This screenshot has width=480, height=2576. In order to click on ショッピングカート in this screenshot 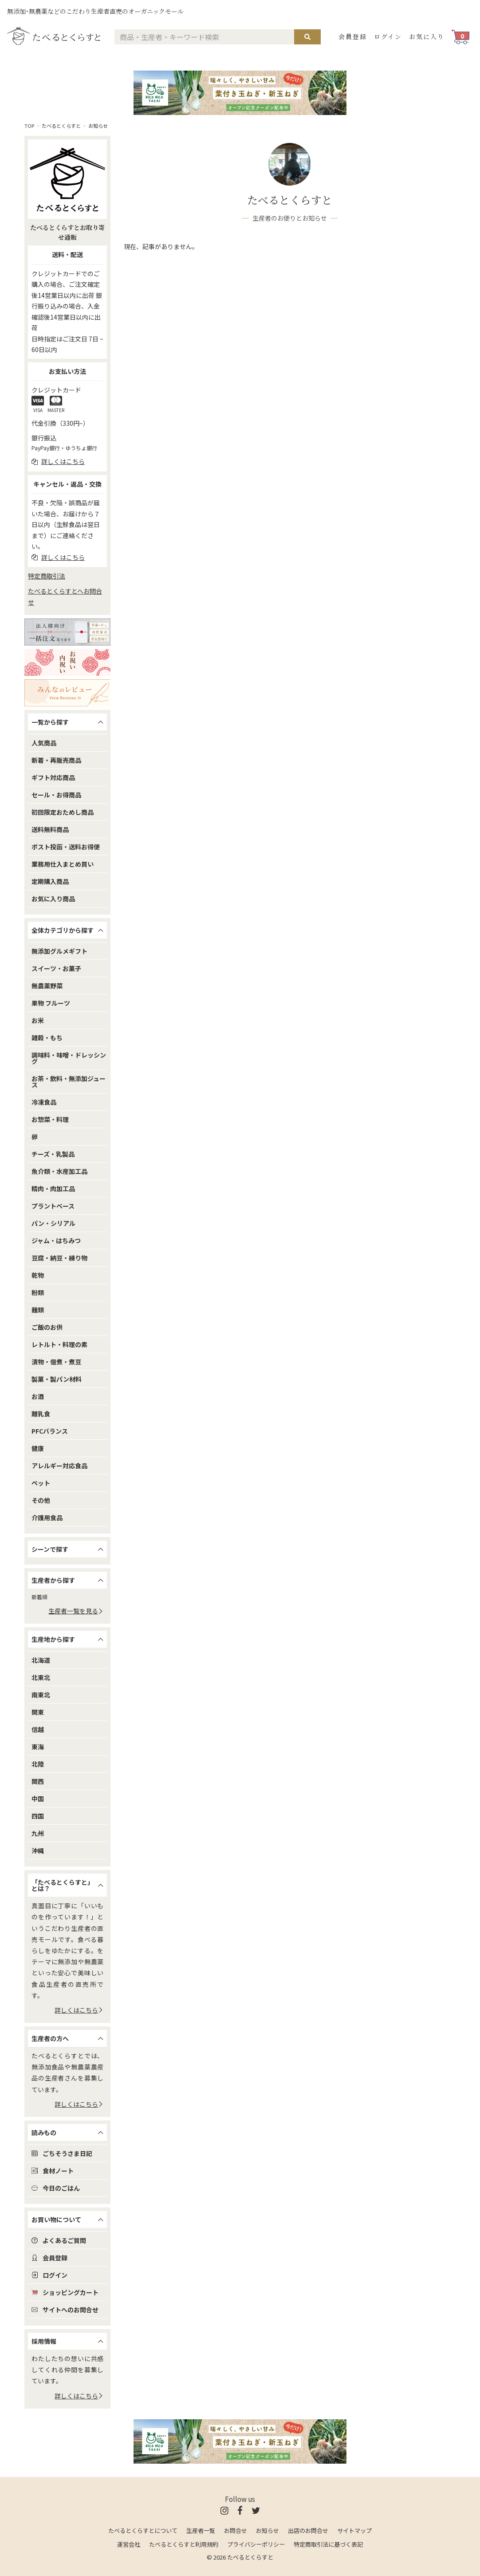, I will do `click(64, 2292)`.